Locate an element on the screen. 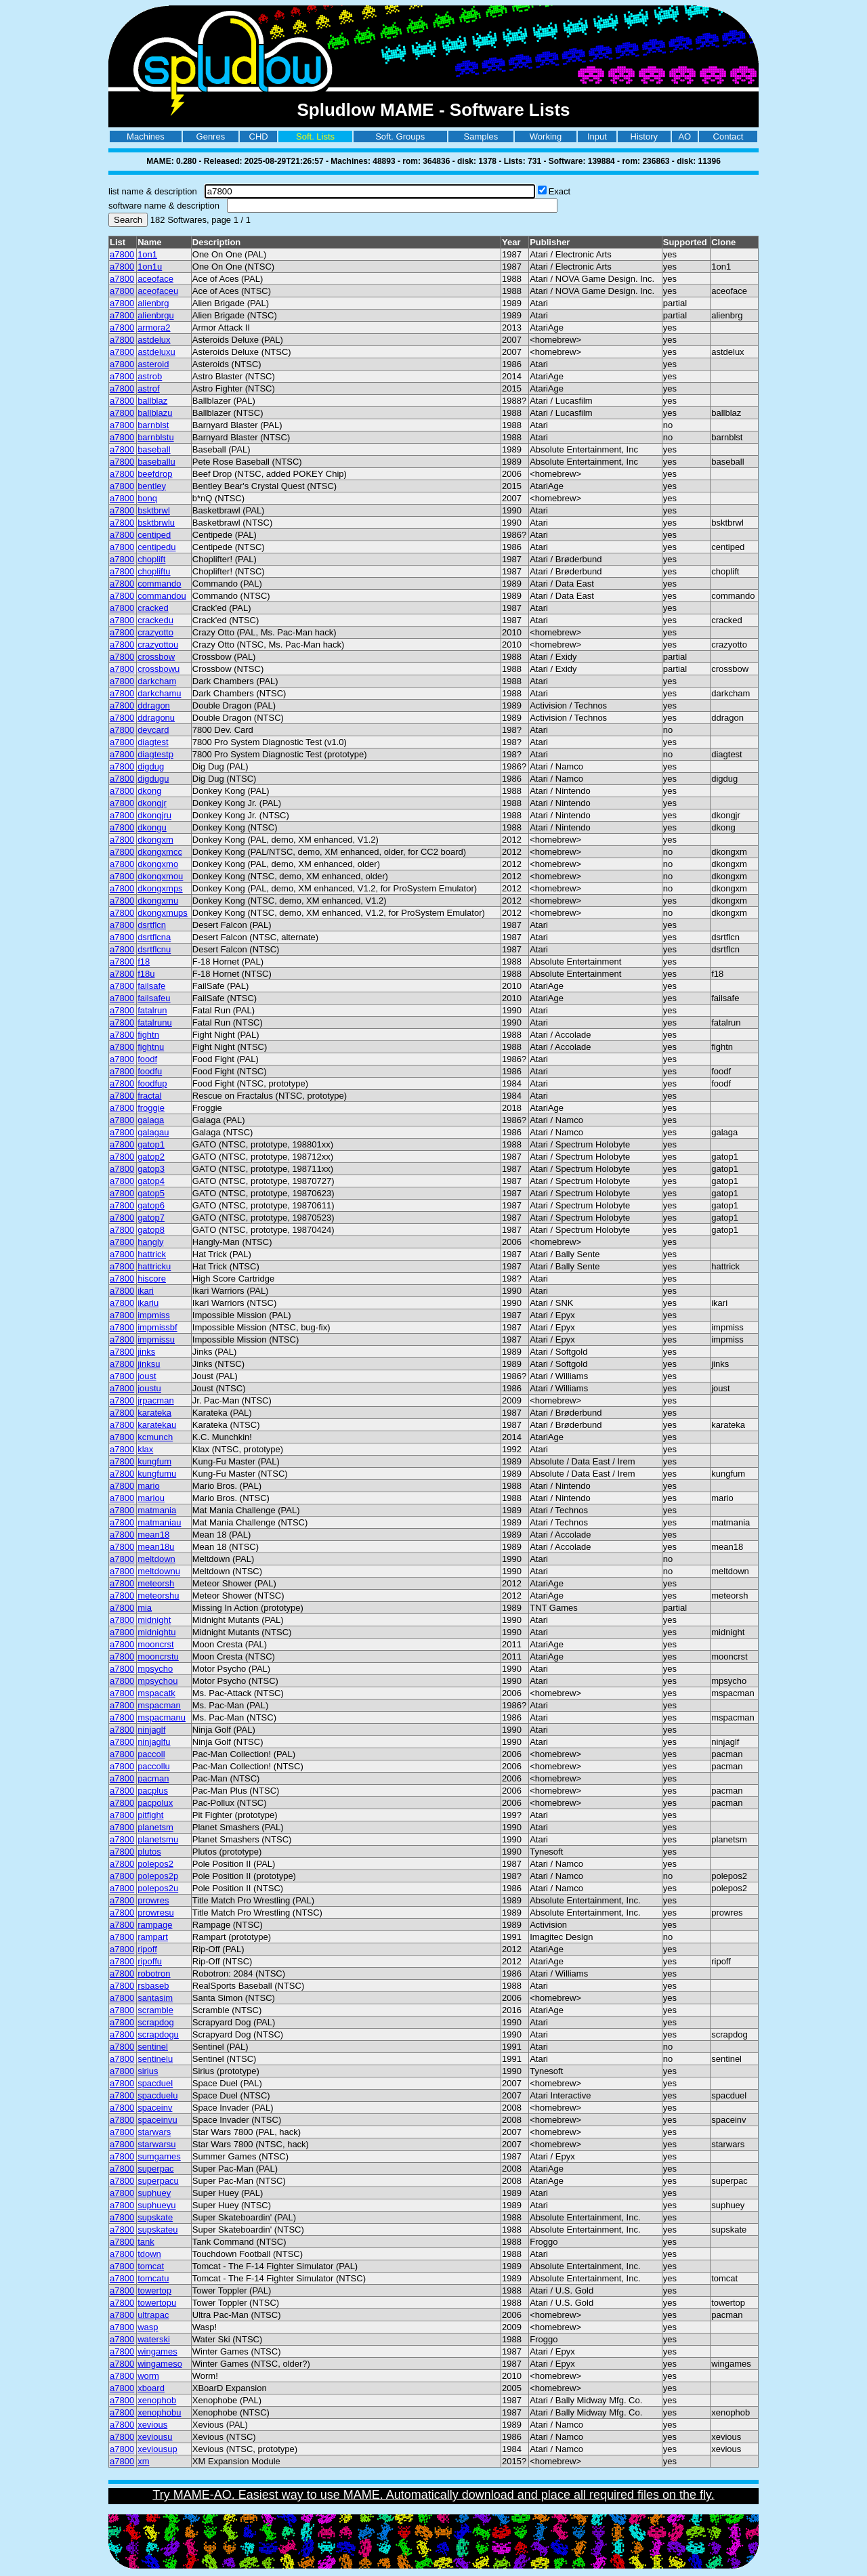 This screenshot has width=867, height=2576. f18u is located at coordinates (146, 974).